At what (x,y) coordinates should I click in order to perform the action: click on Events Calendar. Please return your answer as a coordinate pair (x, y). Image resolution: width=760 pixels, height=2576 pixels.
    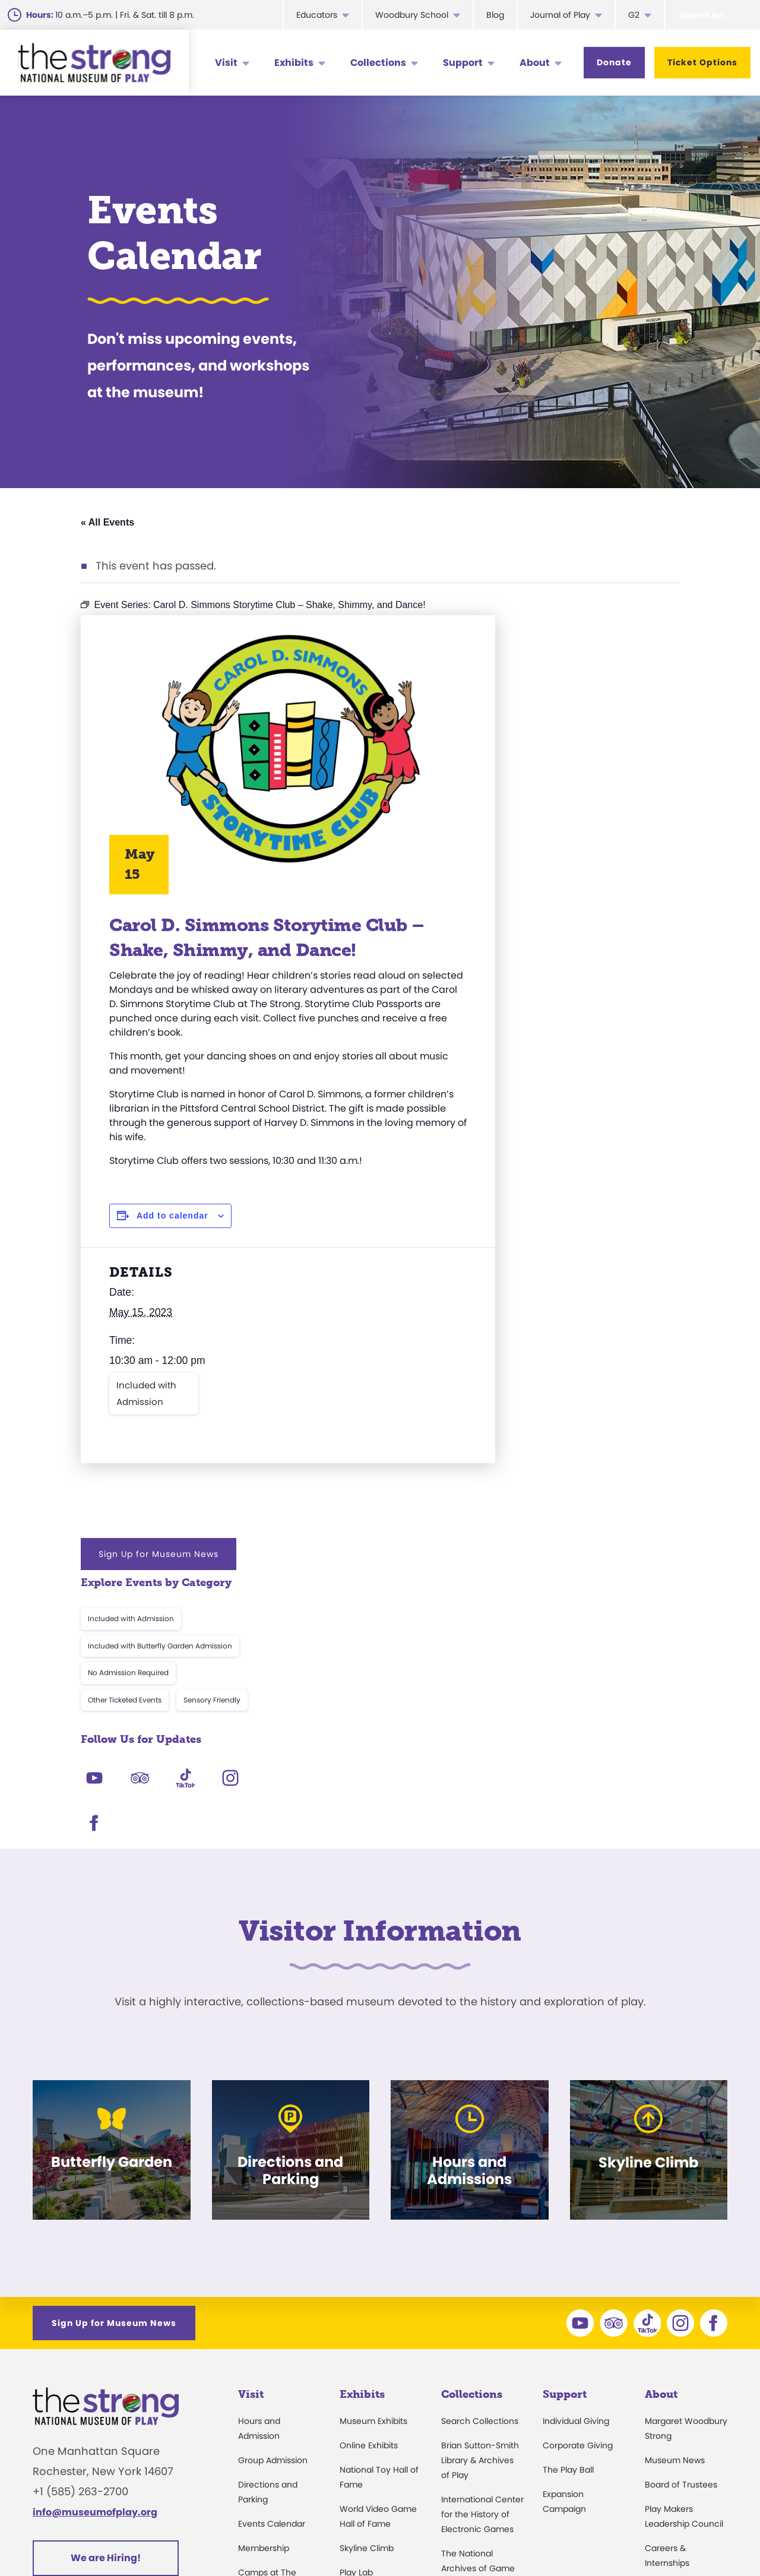
    Looking at the image, I should click on (271, 2242).